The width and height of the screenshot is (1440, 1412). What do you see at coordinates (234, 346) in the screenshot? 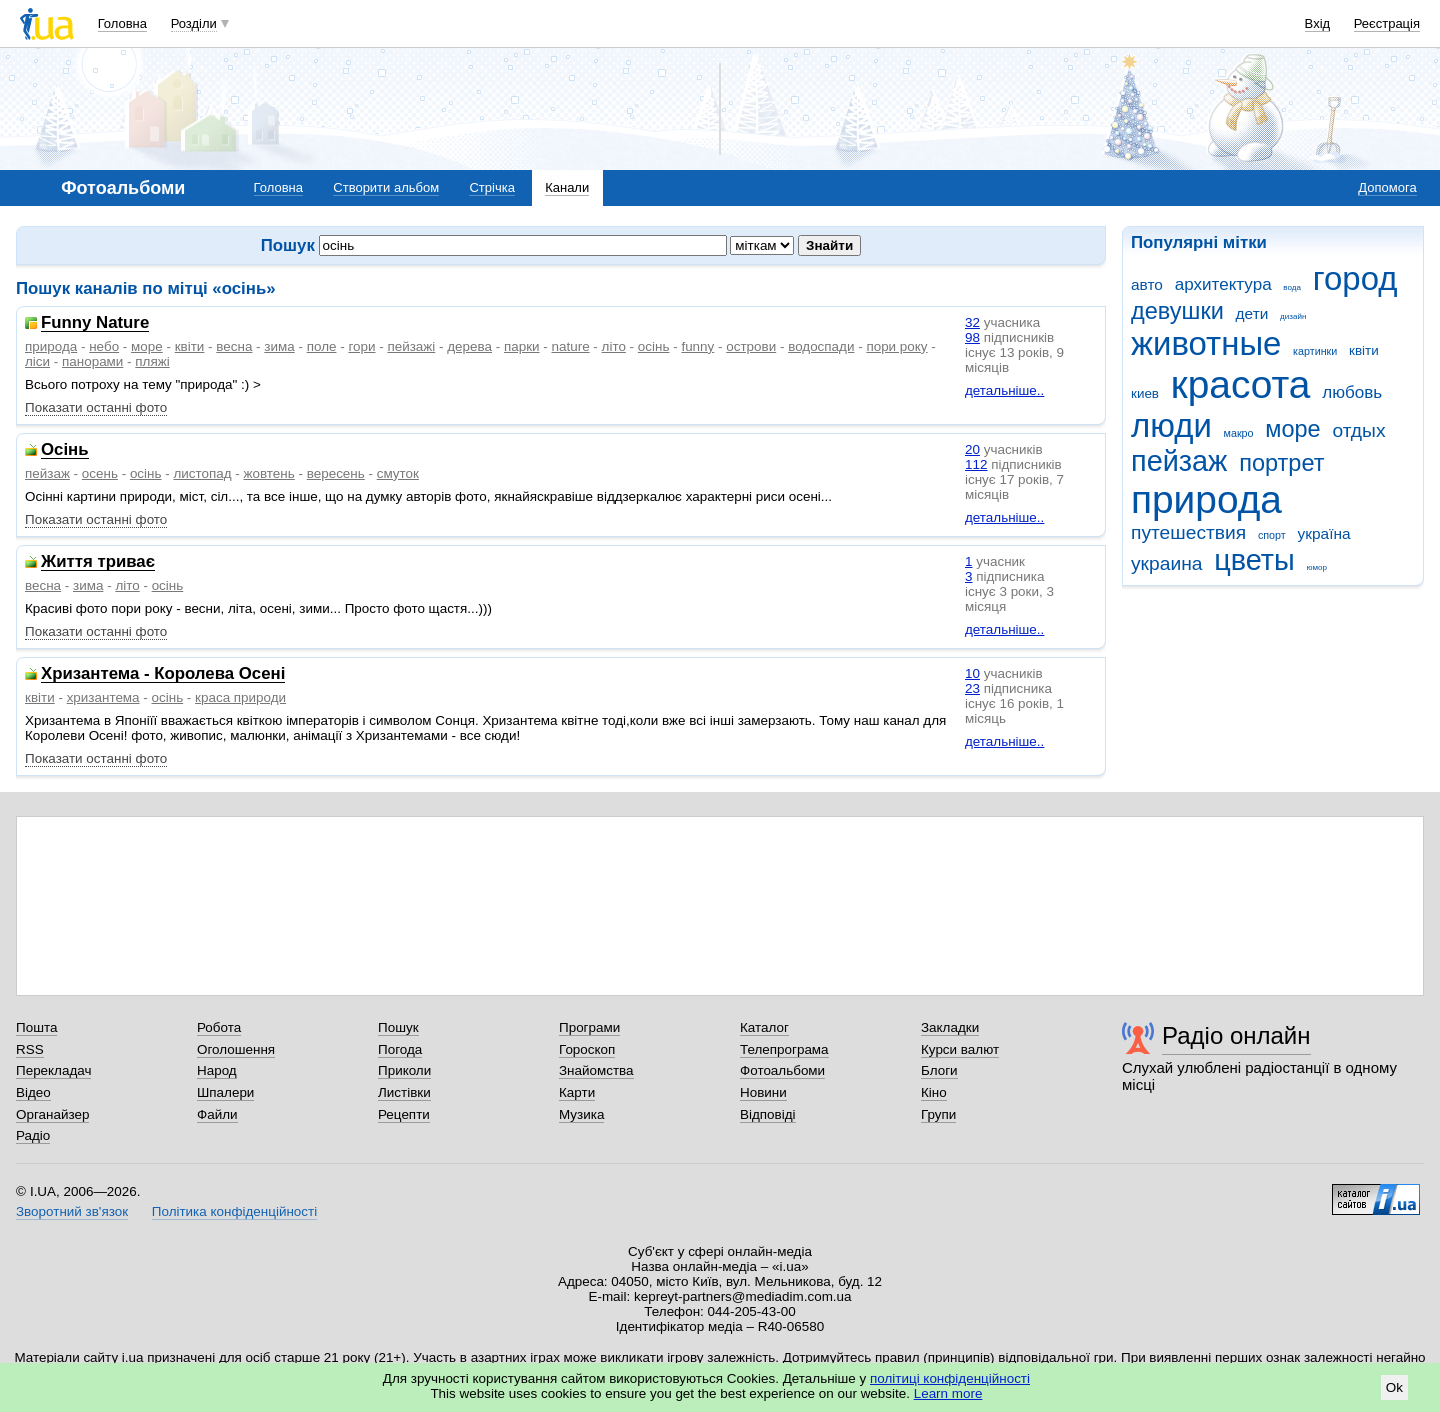
I see `весна` at bounding box center [234, 346].